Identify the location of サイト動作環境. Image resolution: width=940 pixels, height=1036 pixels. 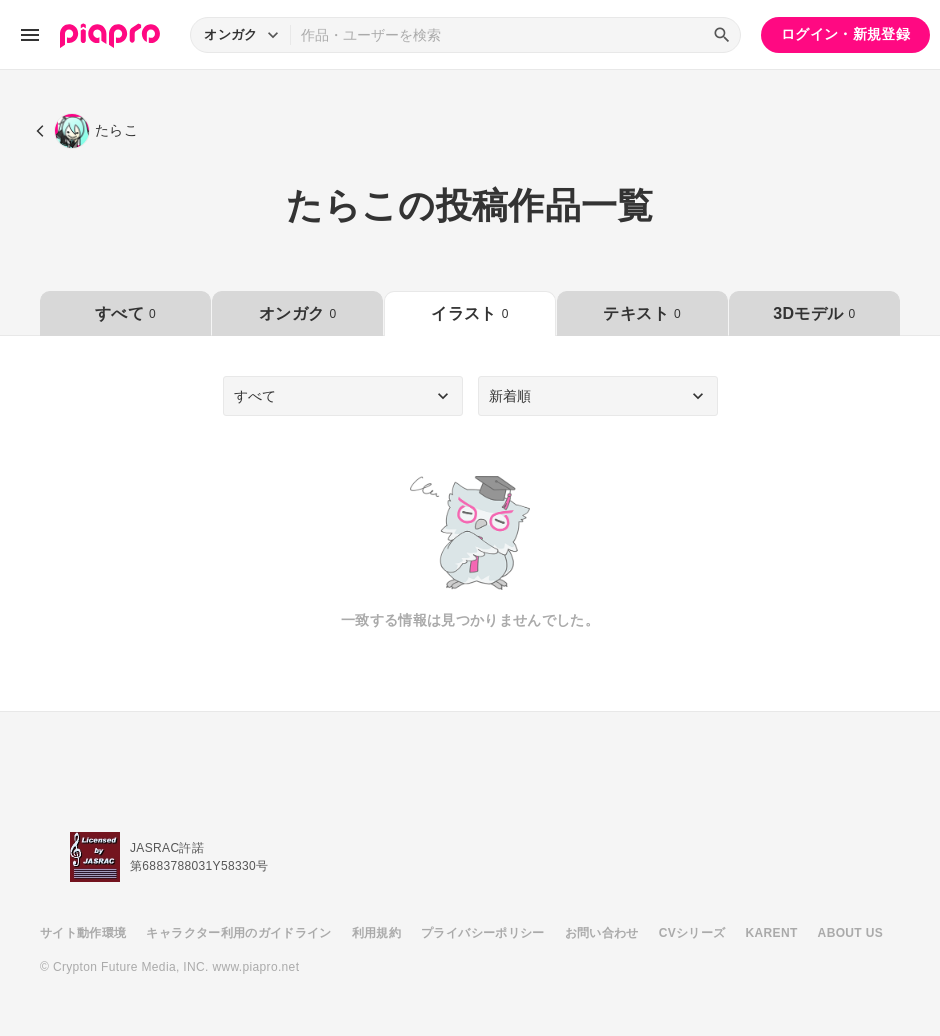
(83, 933).